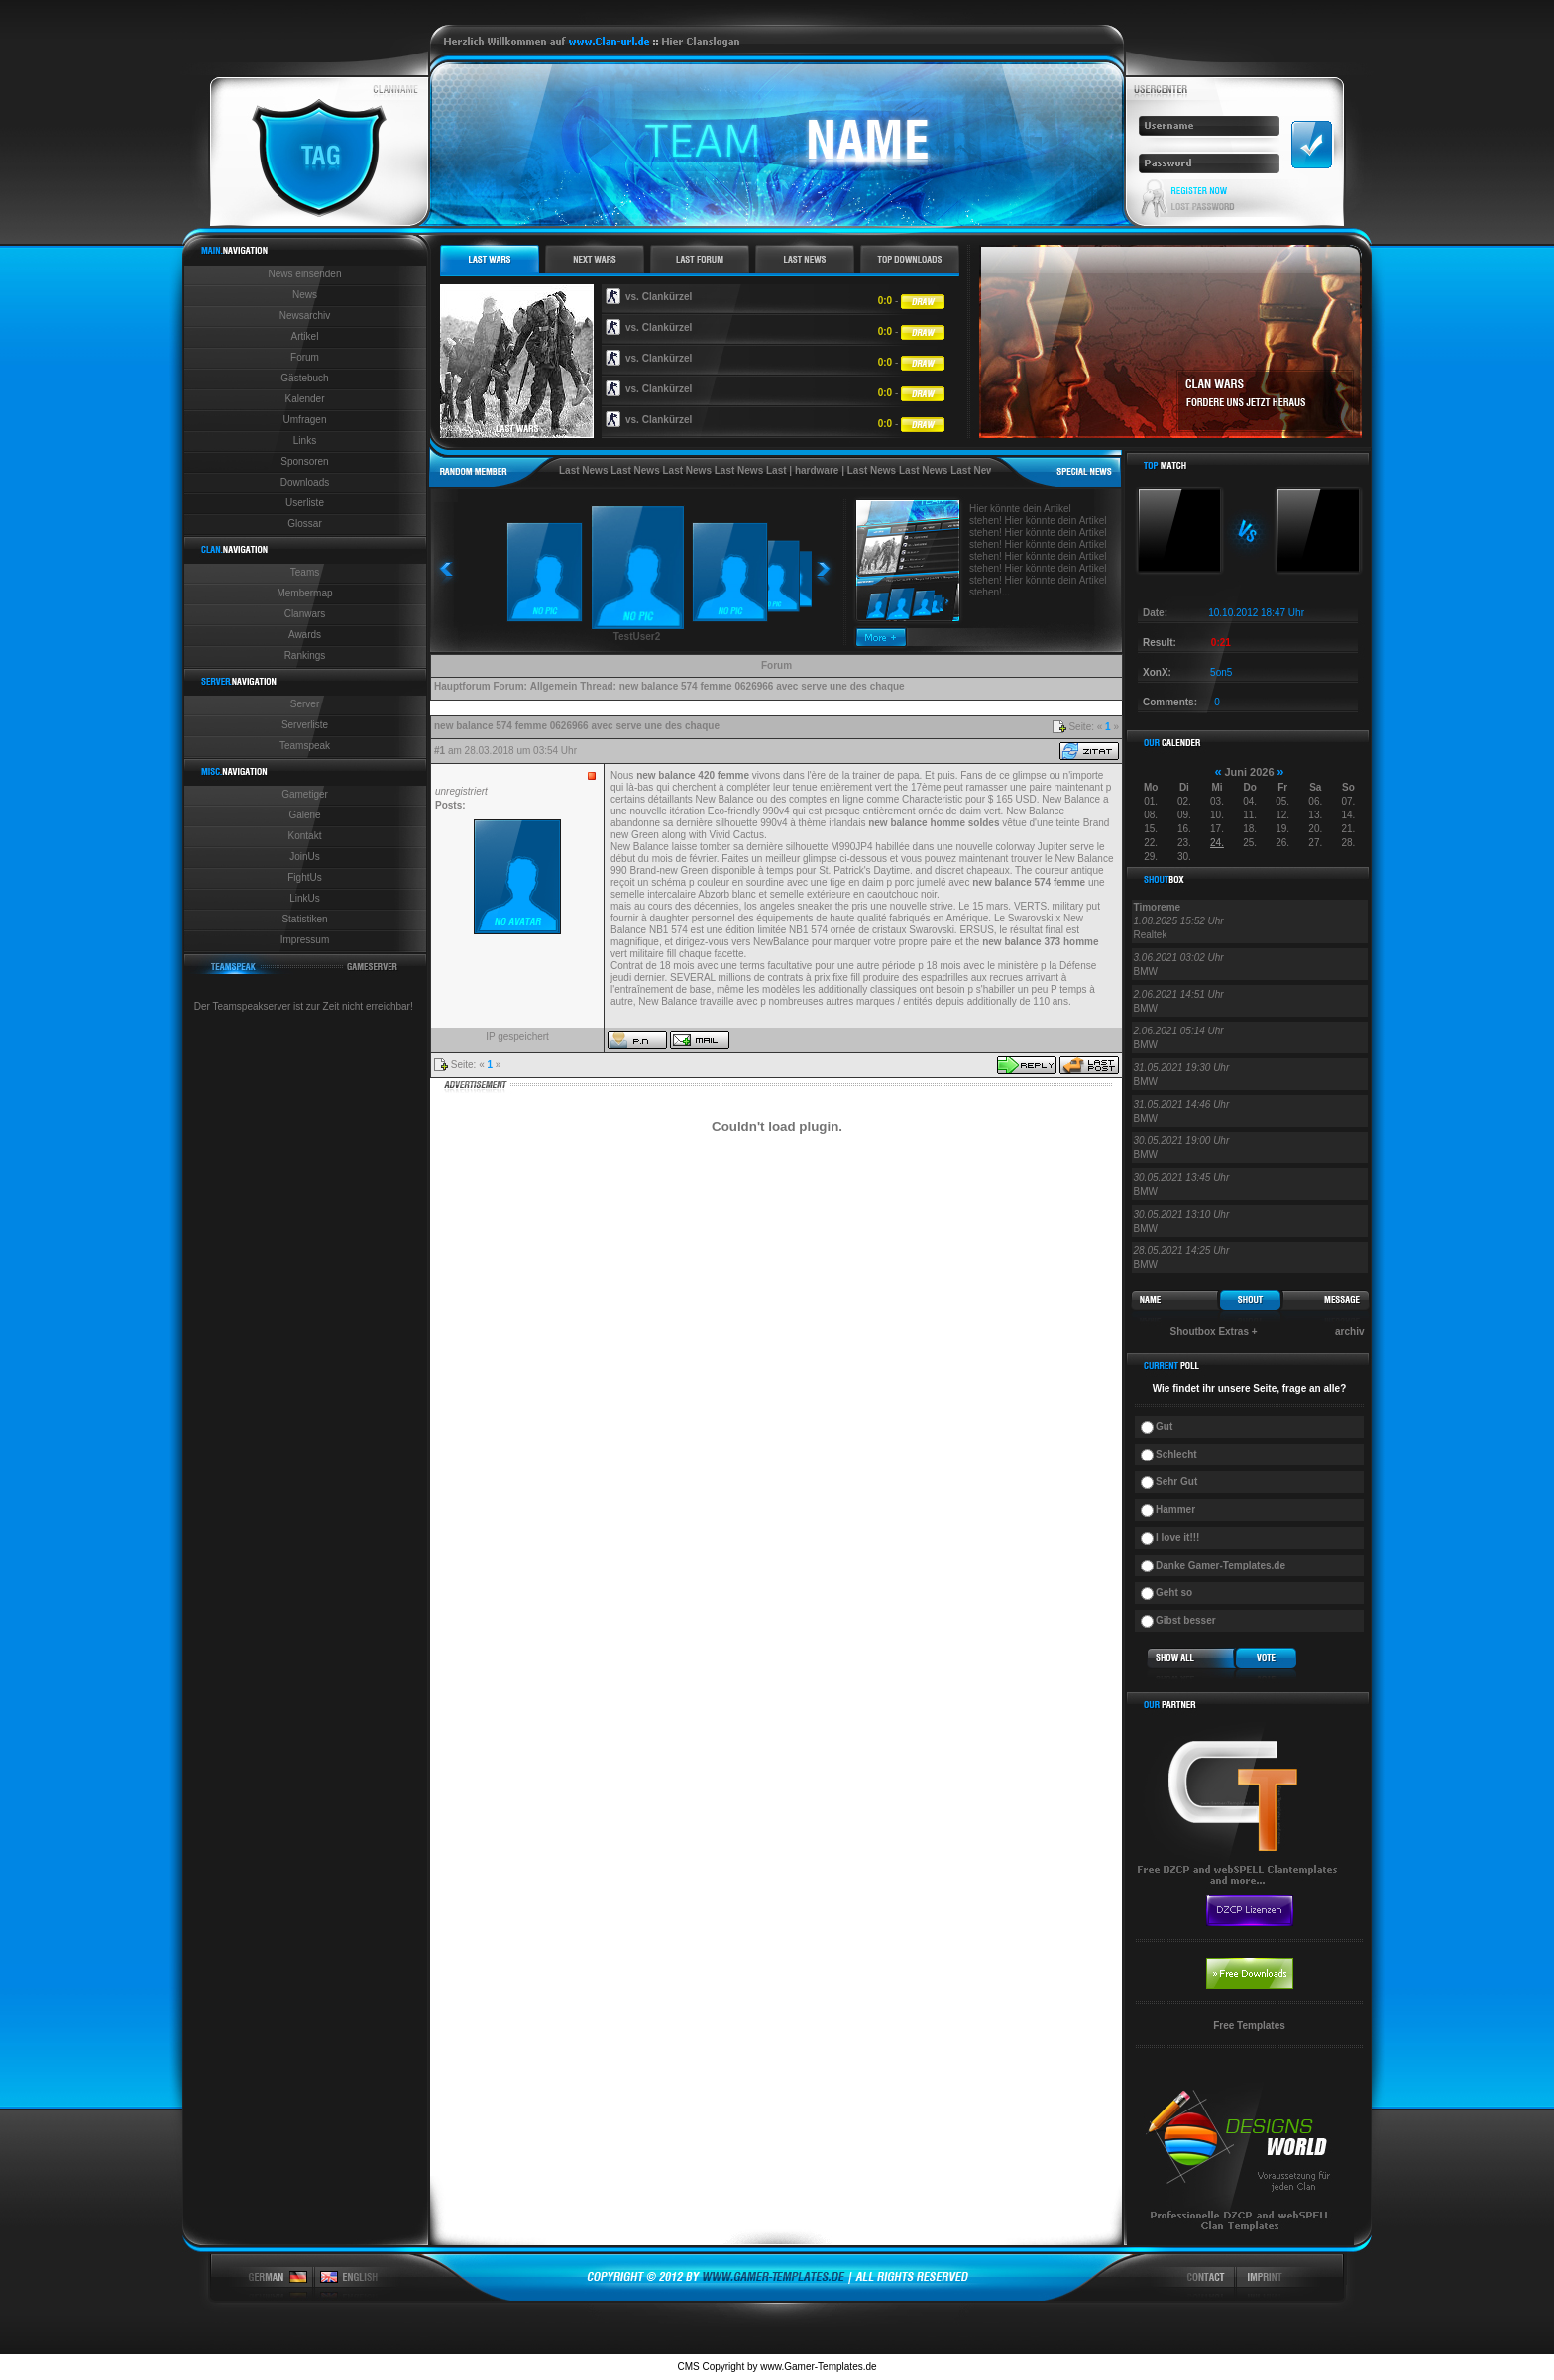  Describe the element at coordinates (1177, 1537) in the screenshot. I see `I love it!!!` at that location.